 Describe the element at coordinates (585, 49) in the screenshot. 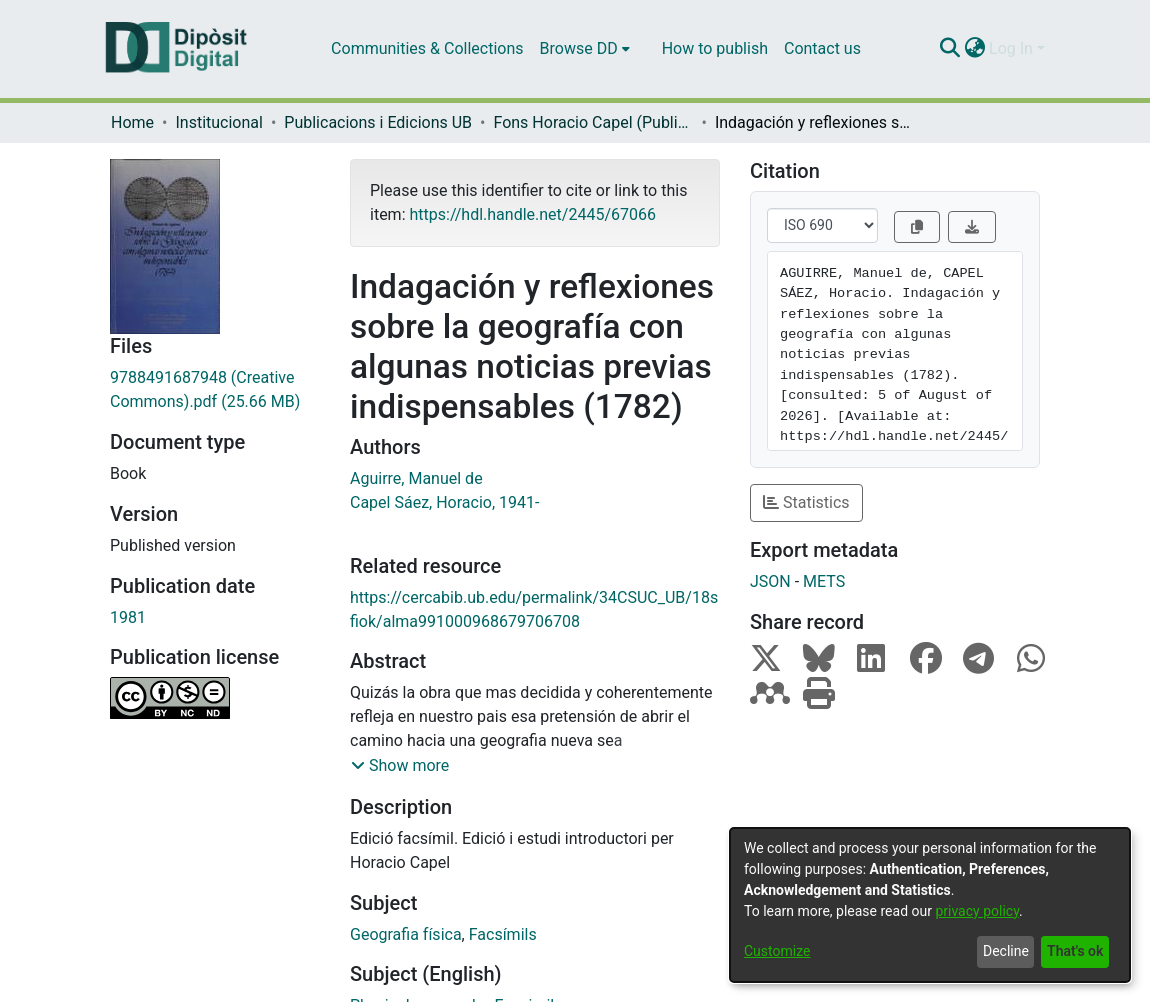

I see `[menuitem]` at that location.